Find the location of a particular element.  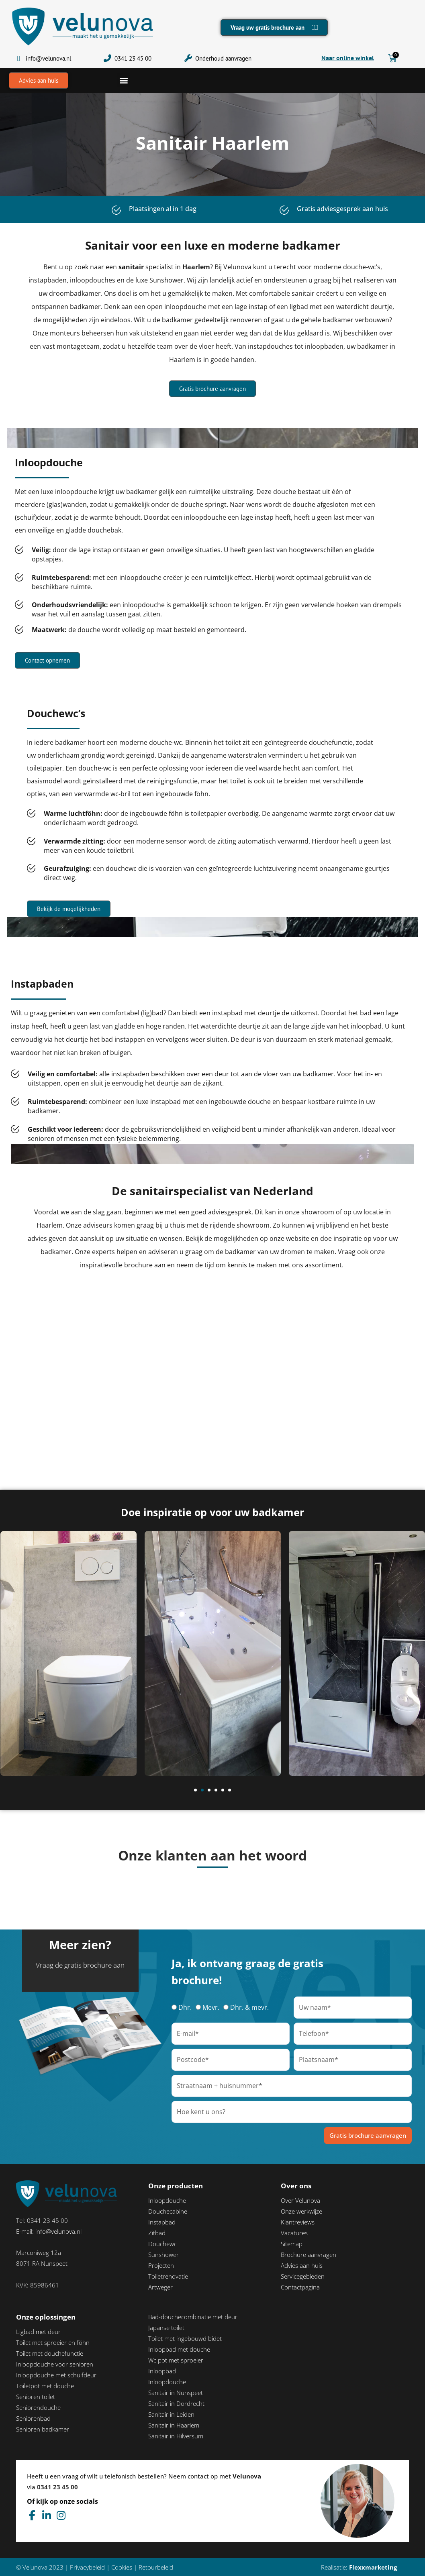

Douchewc is located at coordinates (162, 2244).